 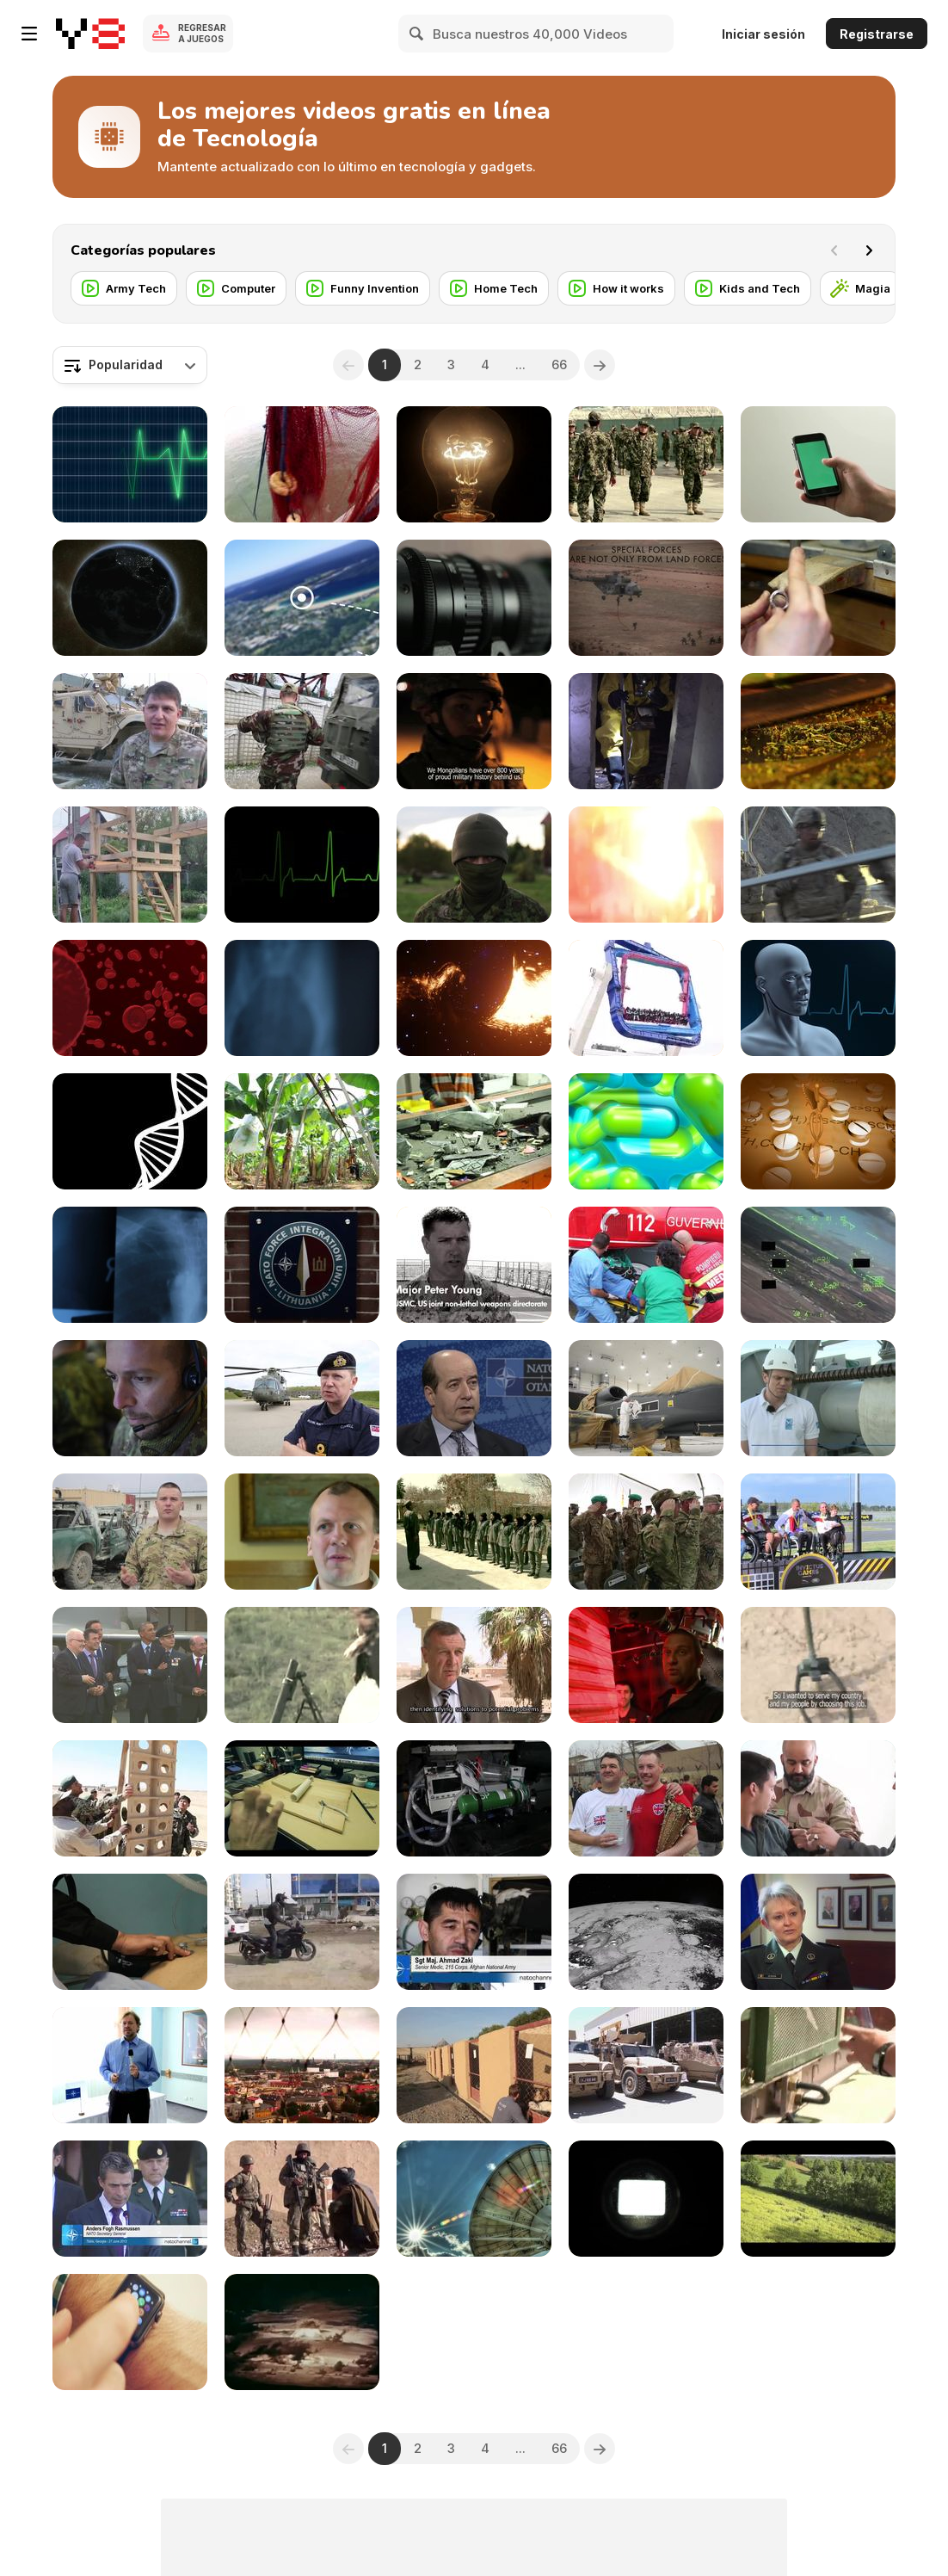 I want to click on [British Redeployment Underway], so click(x=646, y=2065).